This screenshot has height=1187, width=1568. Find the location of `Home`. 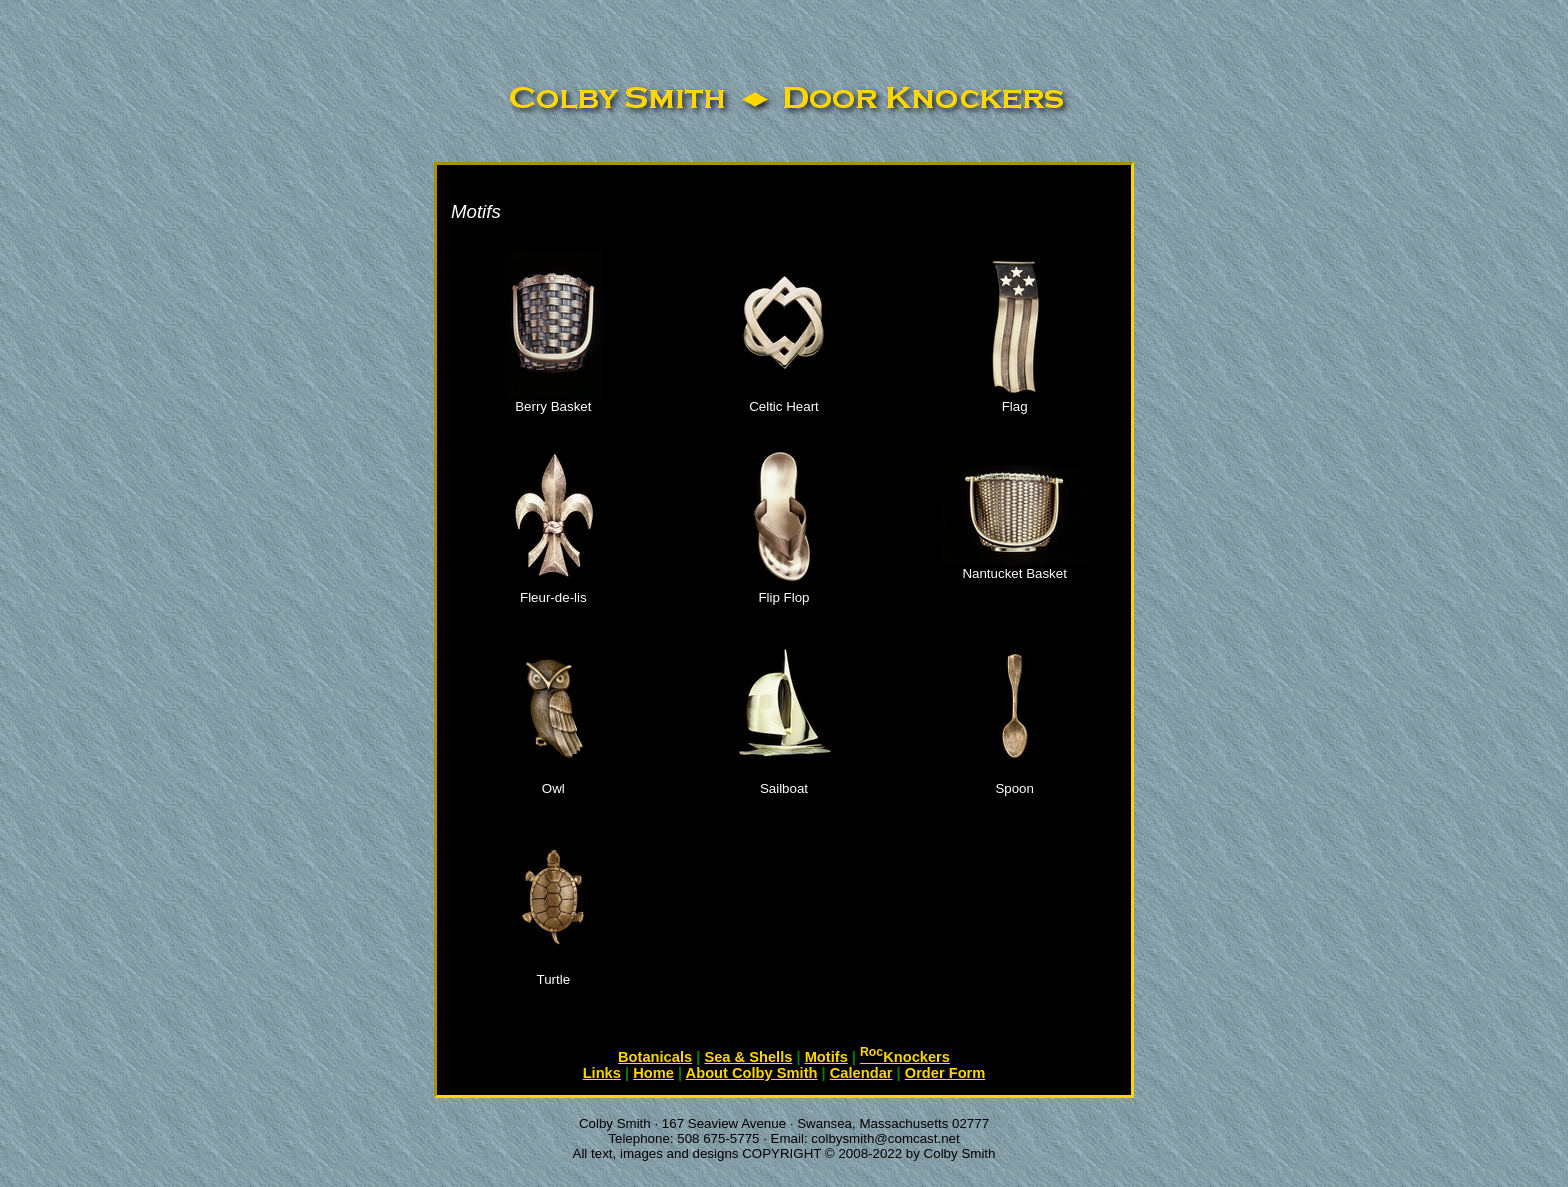

Home is located at coordinates (653, 1073).